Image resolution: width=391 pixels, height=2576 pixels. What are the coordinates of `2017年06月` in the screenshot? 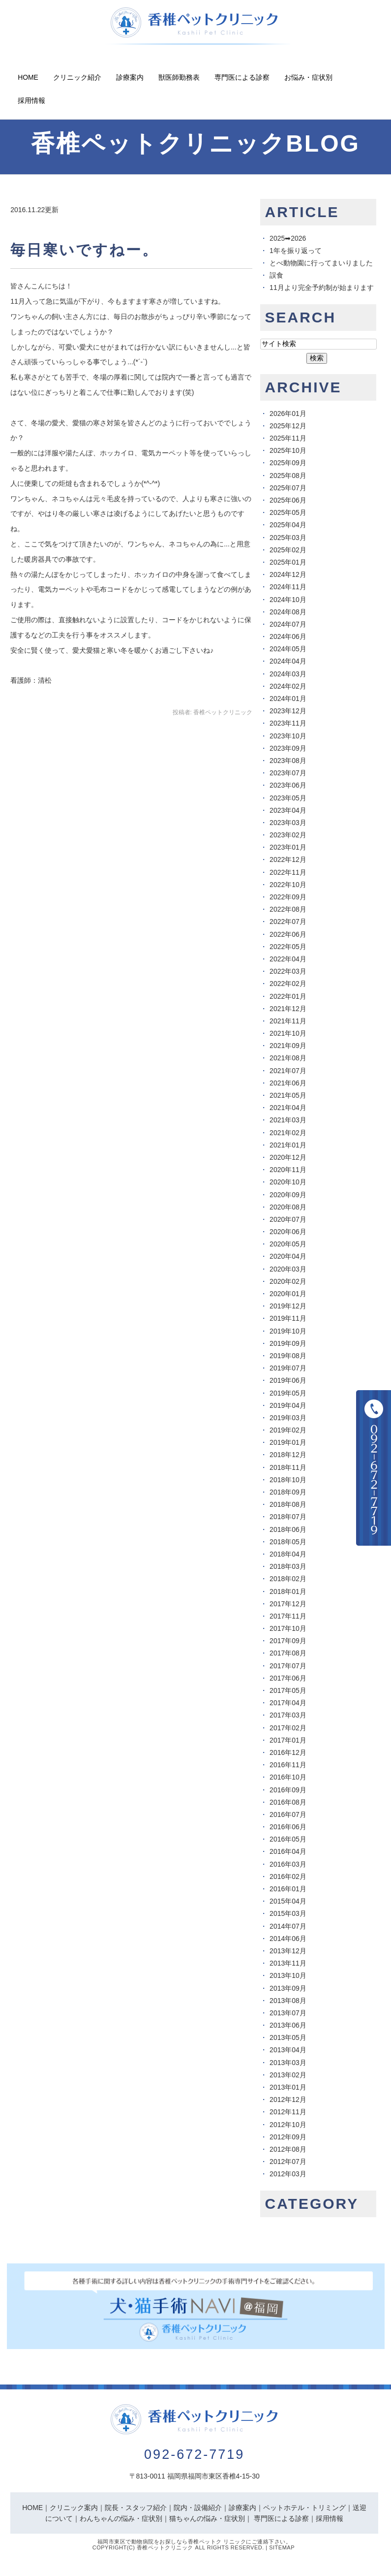 It's located at (288, 1678).